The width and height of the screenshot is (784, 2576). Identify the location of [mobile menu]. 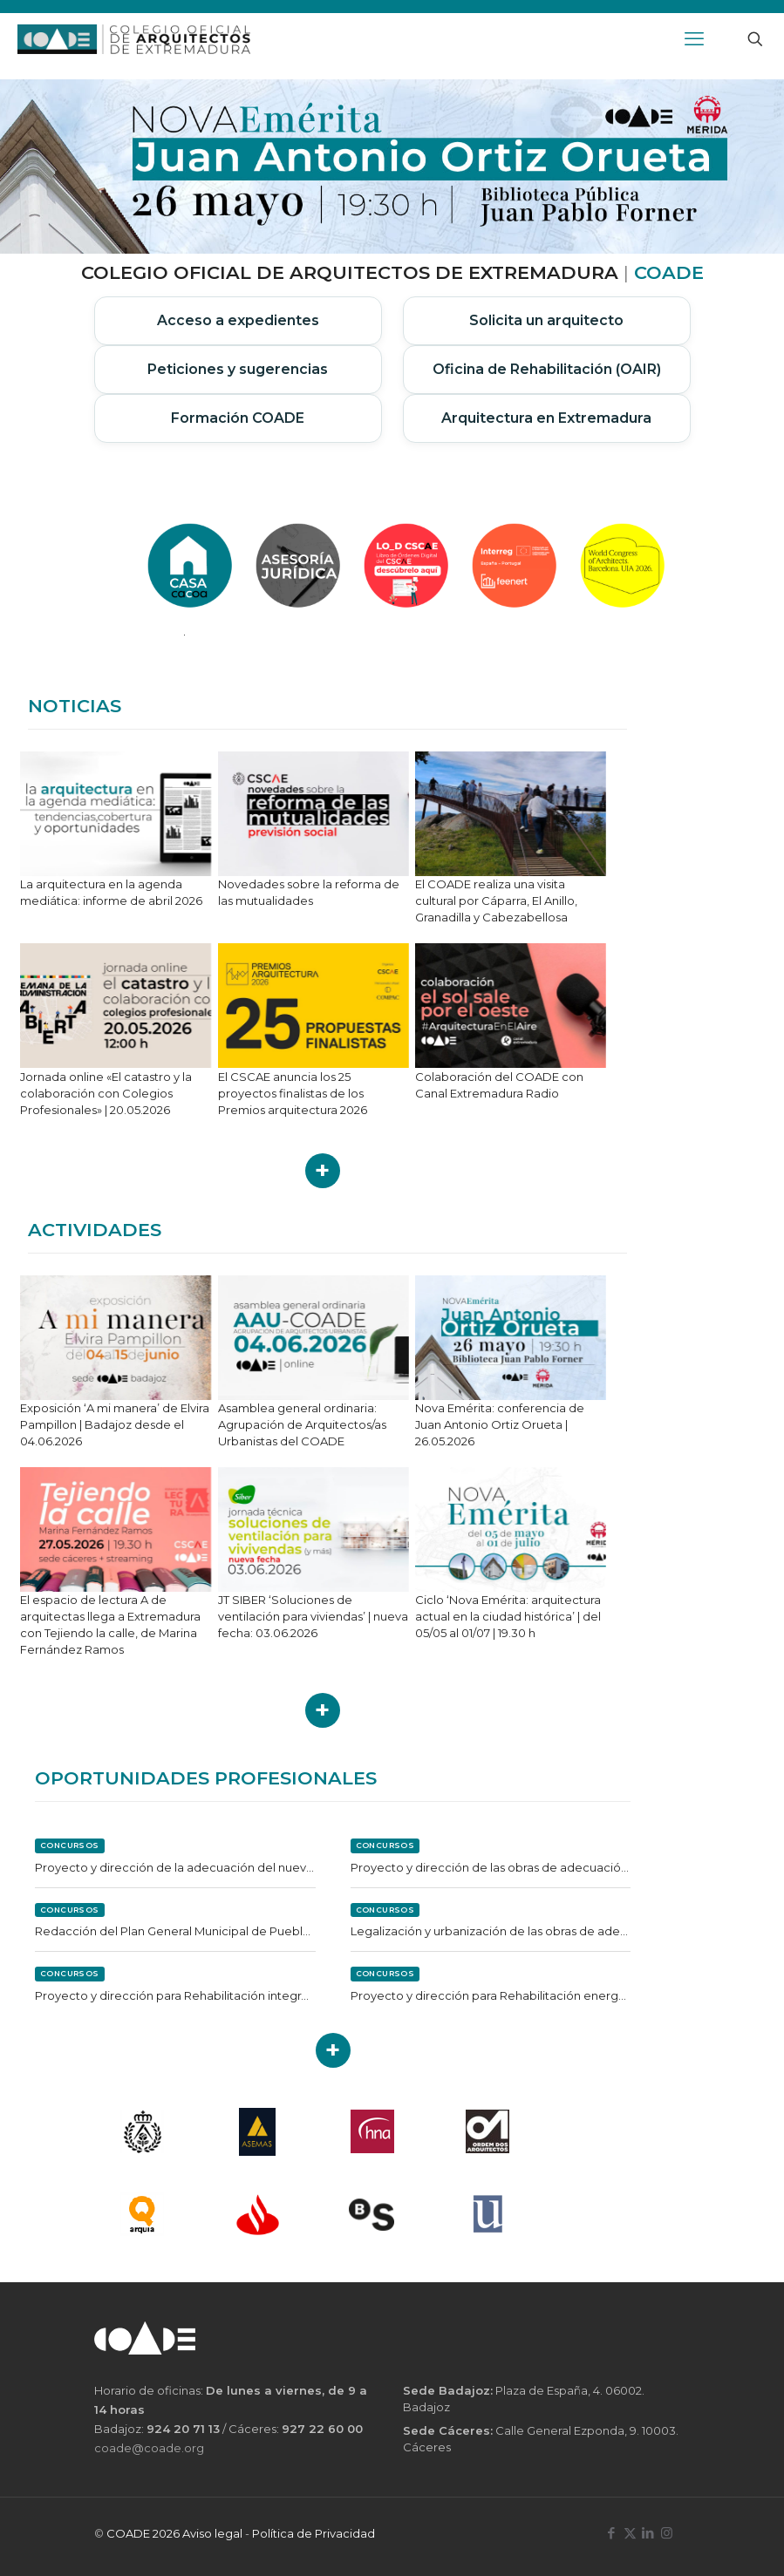
(694, 39).